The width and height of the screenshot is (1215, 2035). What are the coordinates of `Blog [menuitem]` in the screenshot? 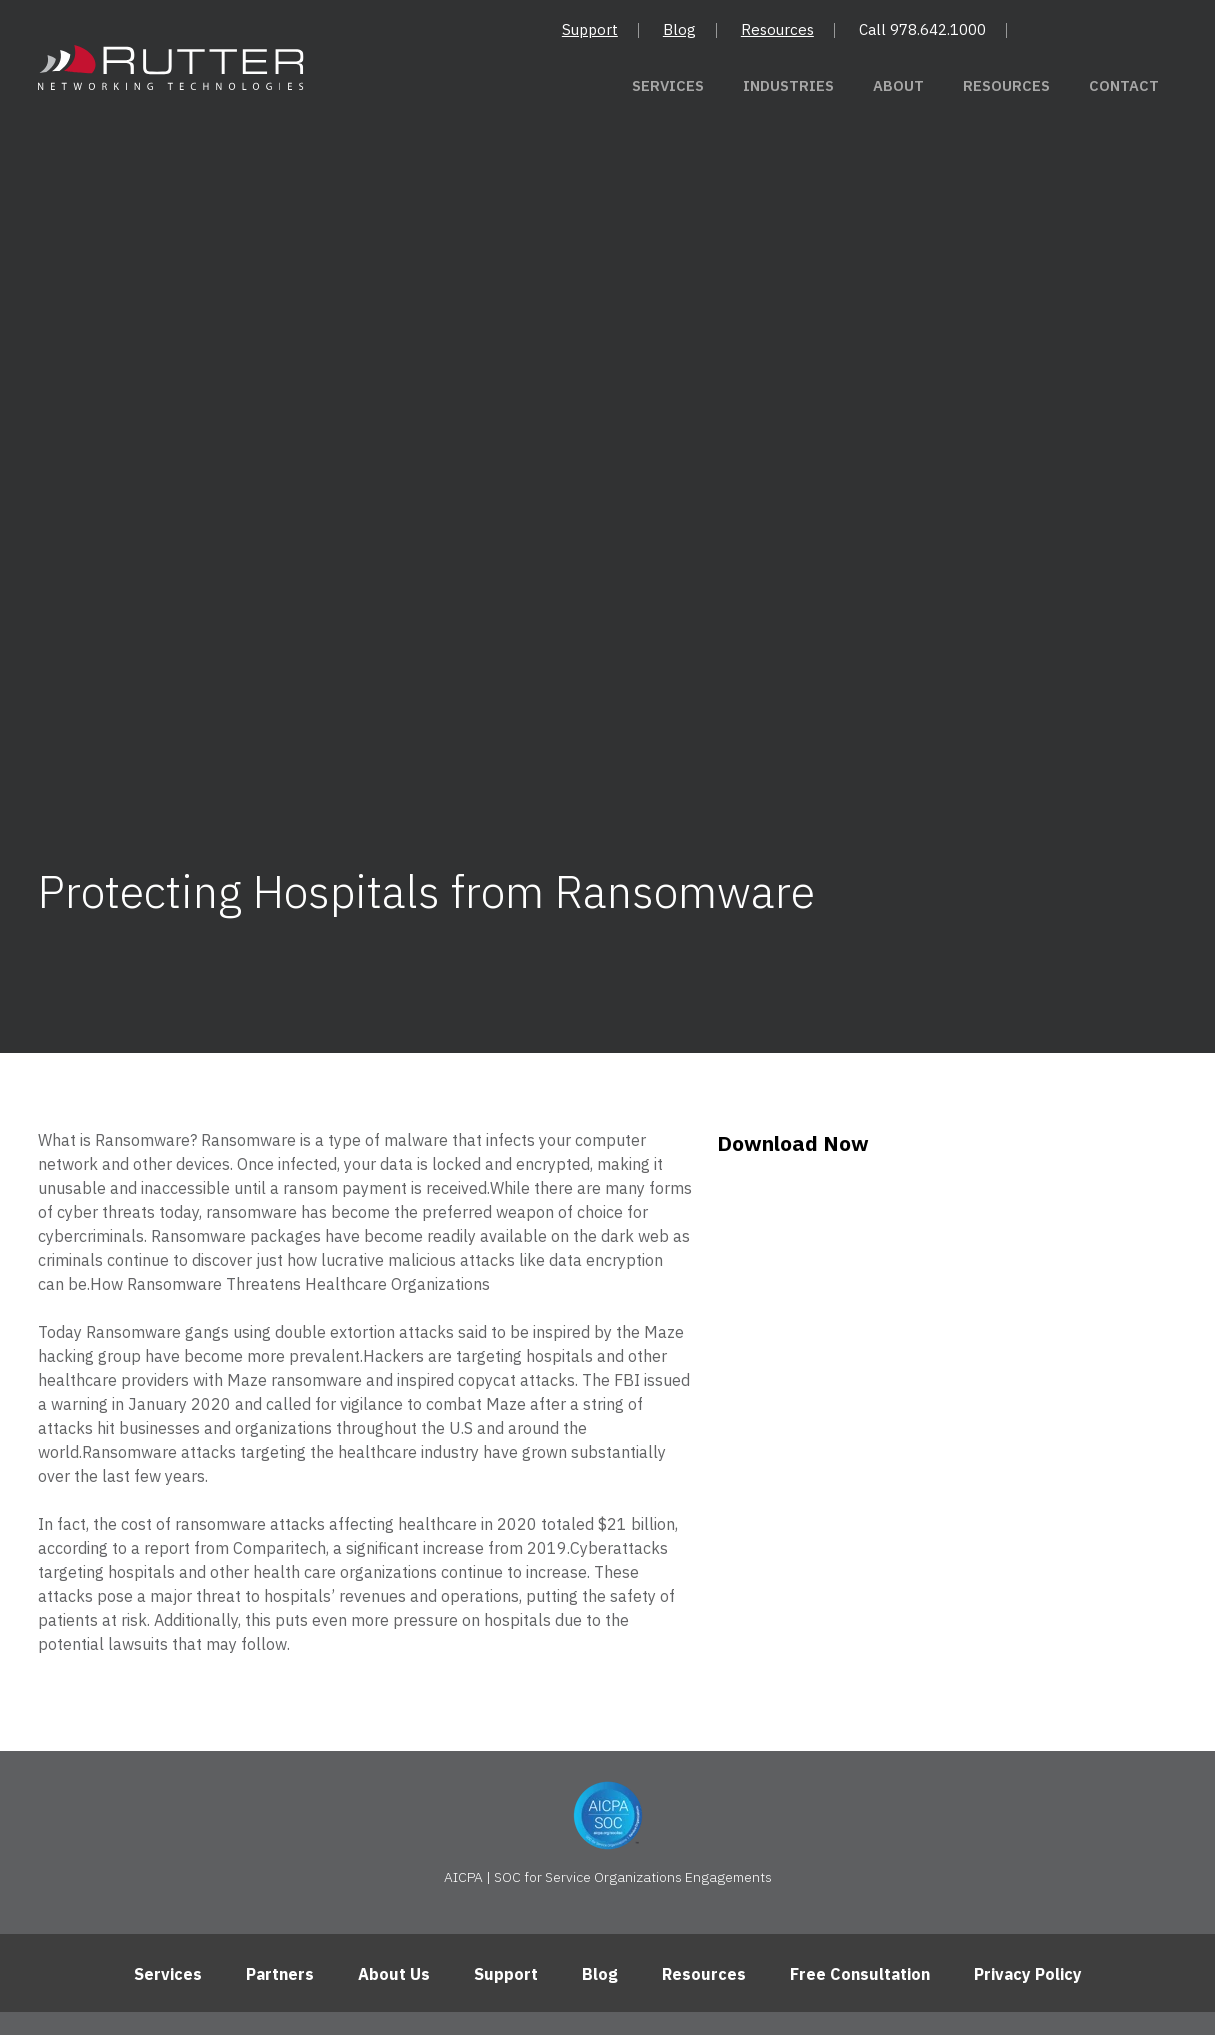 It's located at (679, 29).